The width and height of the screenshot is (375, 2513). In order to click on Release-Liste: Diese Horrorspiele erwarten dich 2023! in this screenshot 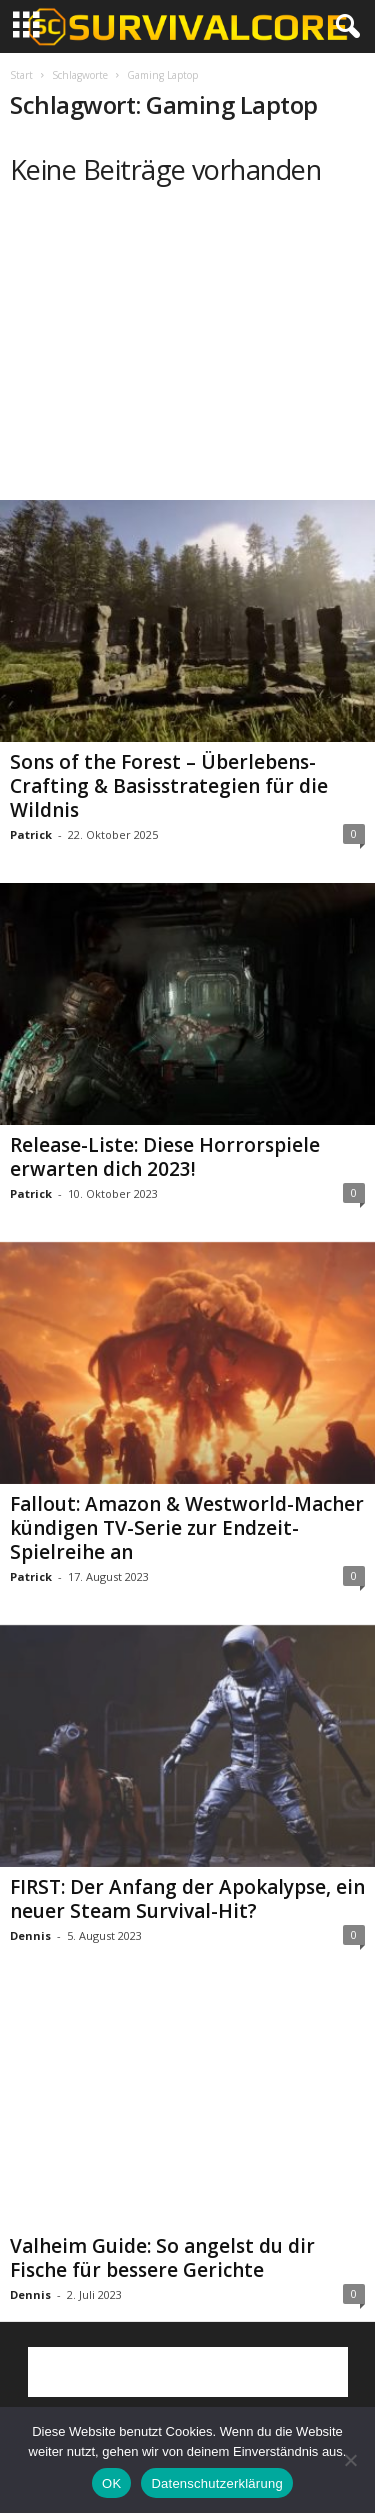, I will do `click(165, 1157)`.